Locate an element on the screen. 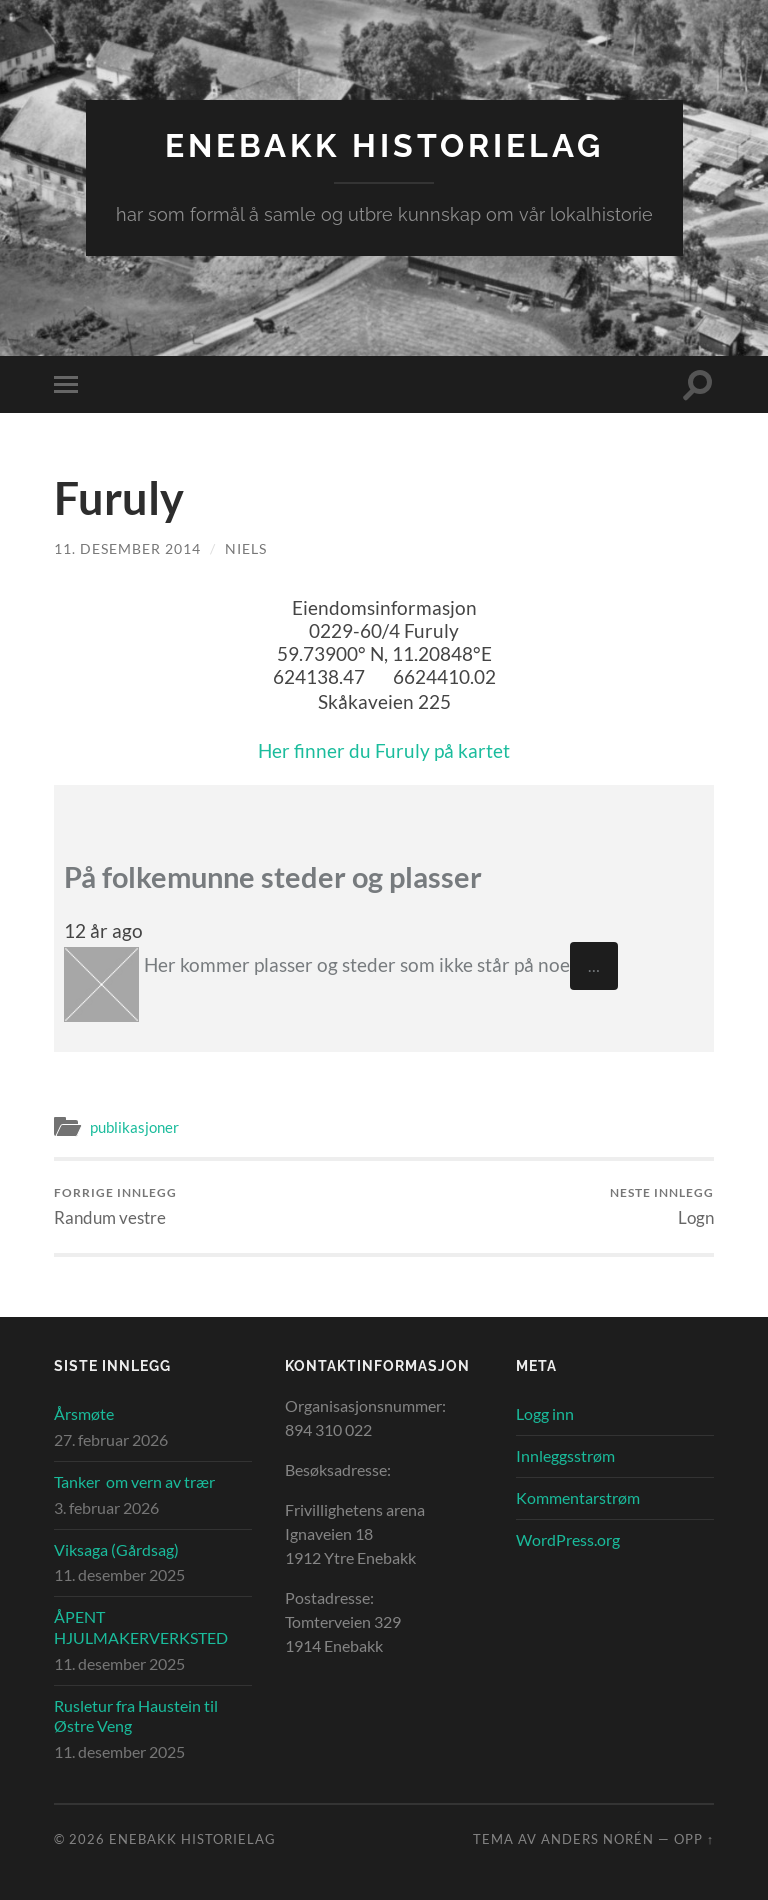 This screenshot has height=1900, width=768. Randum vestre is located at coordinates (115, 1206).